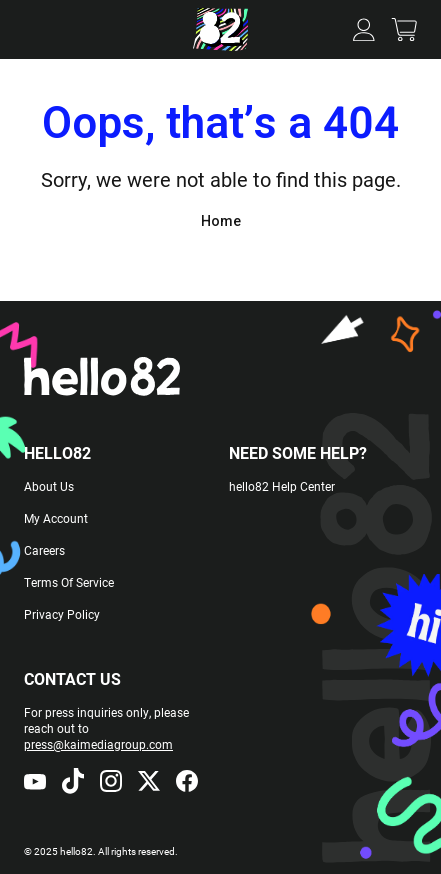 Image resolution: width=441 pixels, height=874 pixels. Describe the element at coordinates (56, 518) in the screenshot. I see `My Account` at that location.